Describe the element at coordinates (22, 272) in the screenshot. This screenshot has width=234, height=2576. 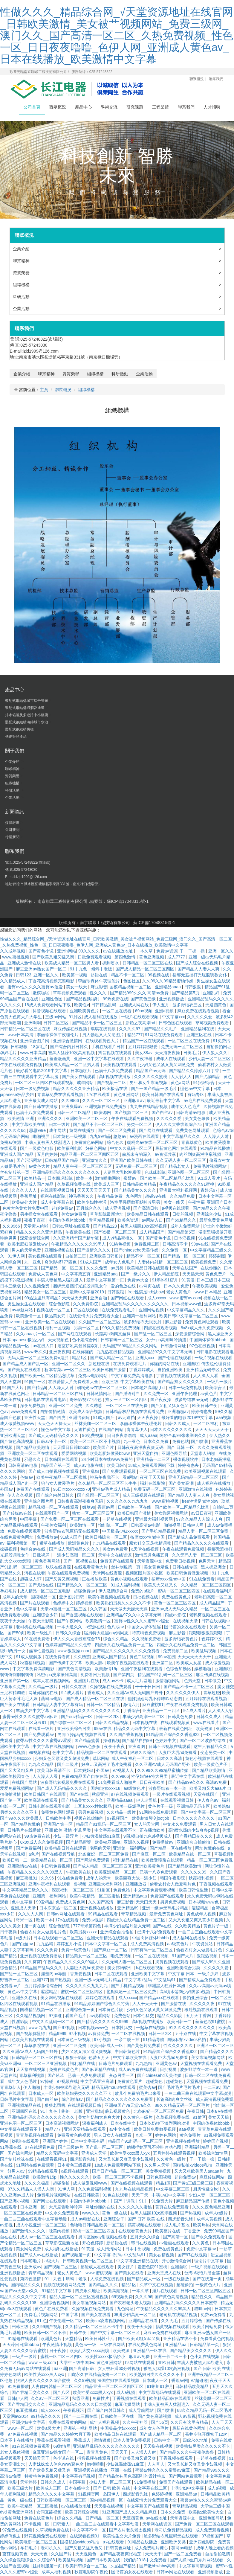
I see `資質榮譽` at that location.